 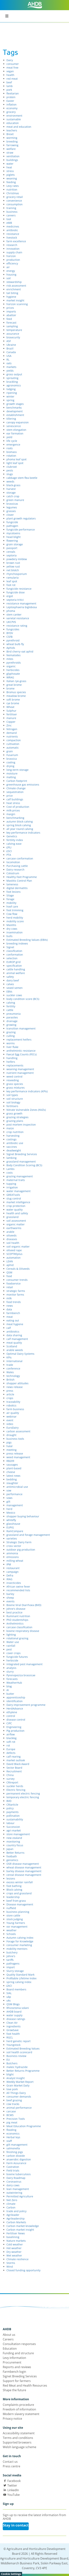 I want to click on meat free, so click(x=12, y=67).